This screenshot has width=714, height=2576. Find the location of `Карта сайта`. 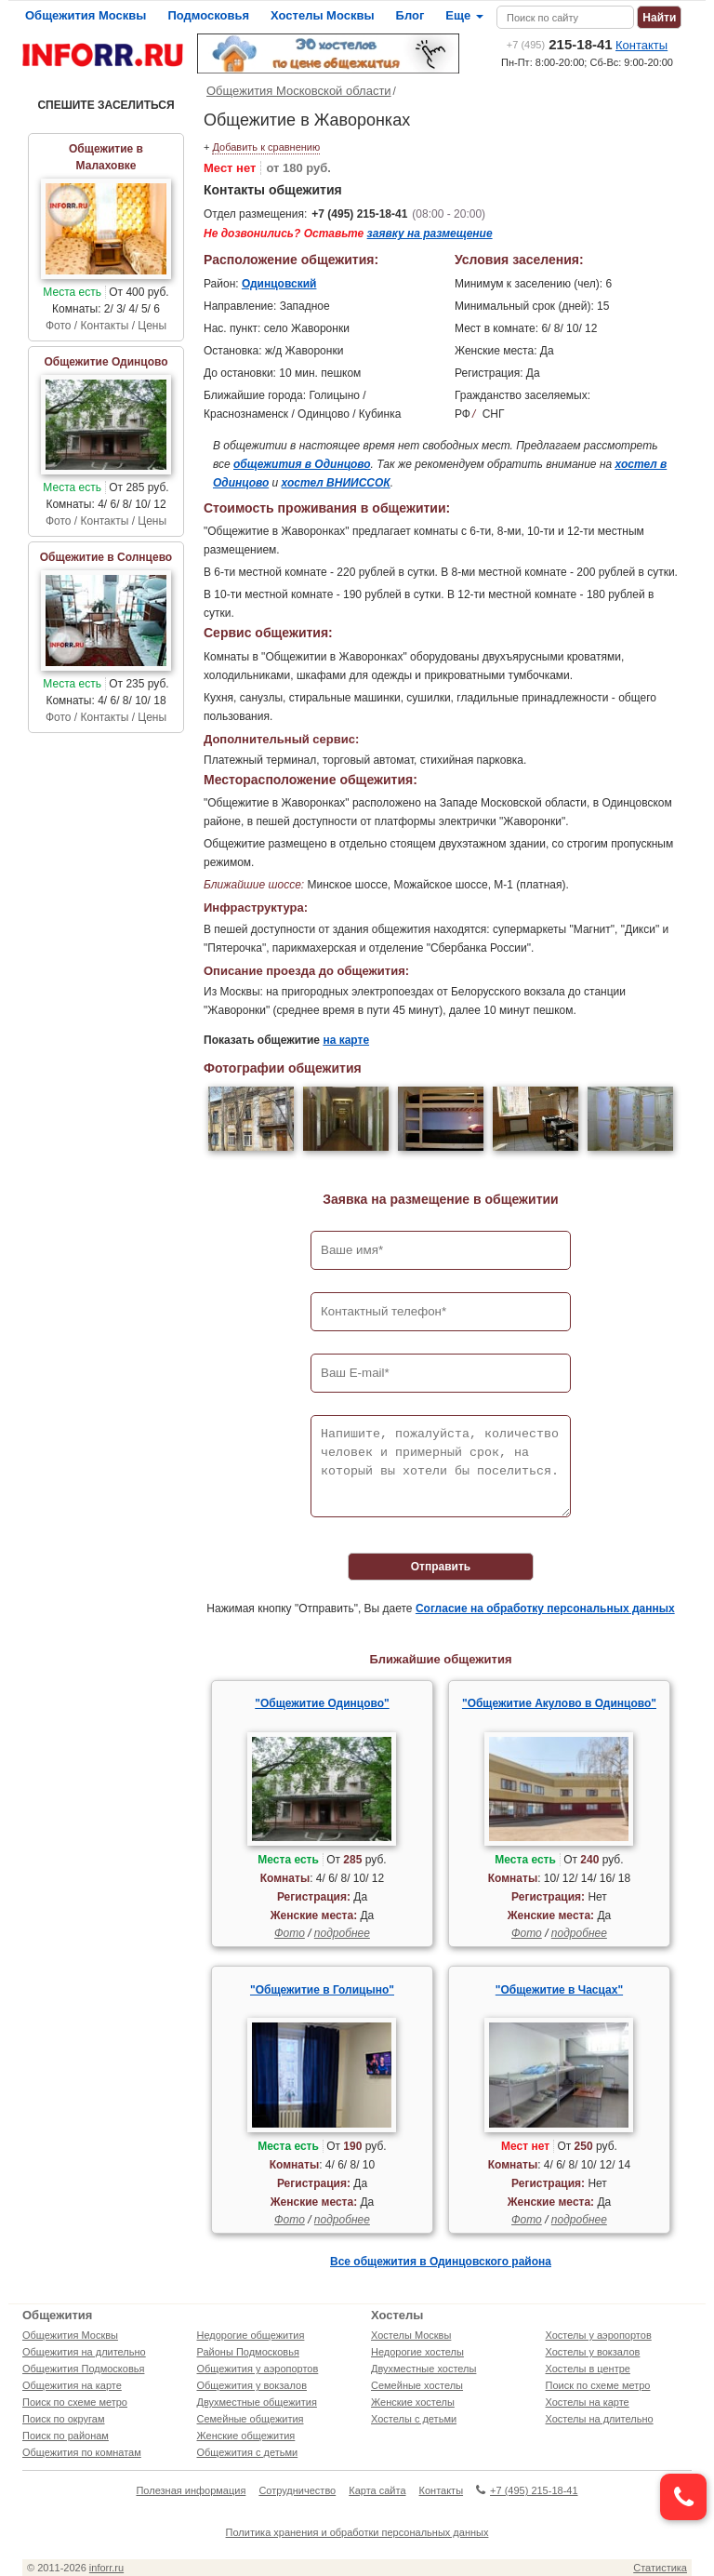

Карта сайта is located at coordinates (377, 2490).